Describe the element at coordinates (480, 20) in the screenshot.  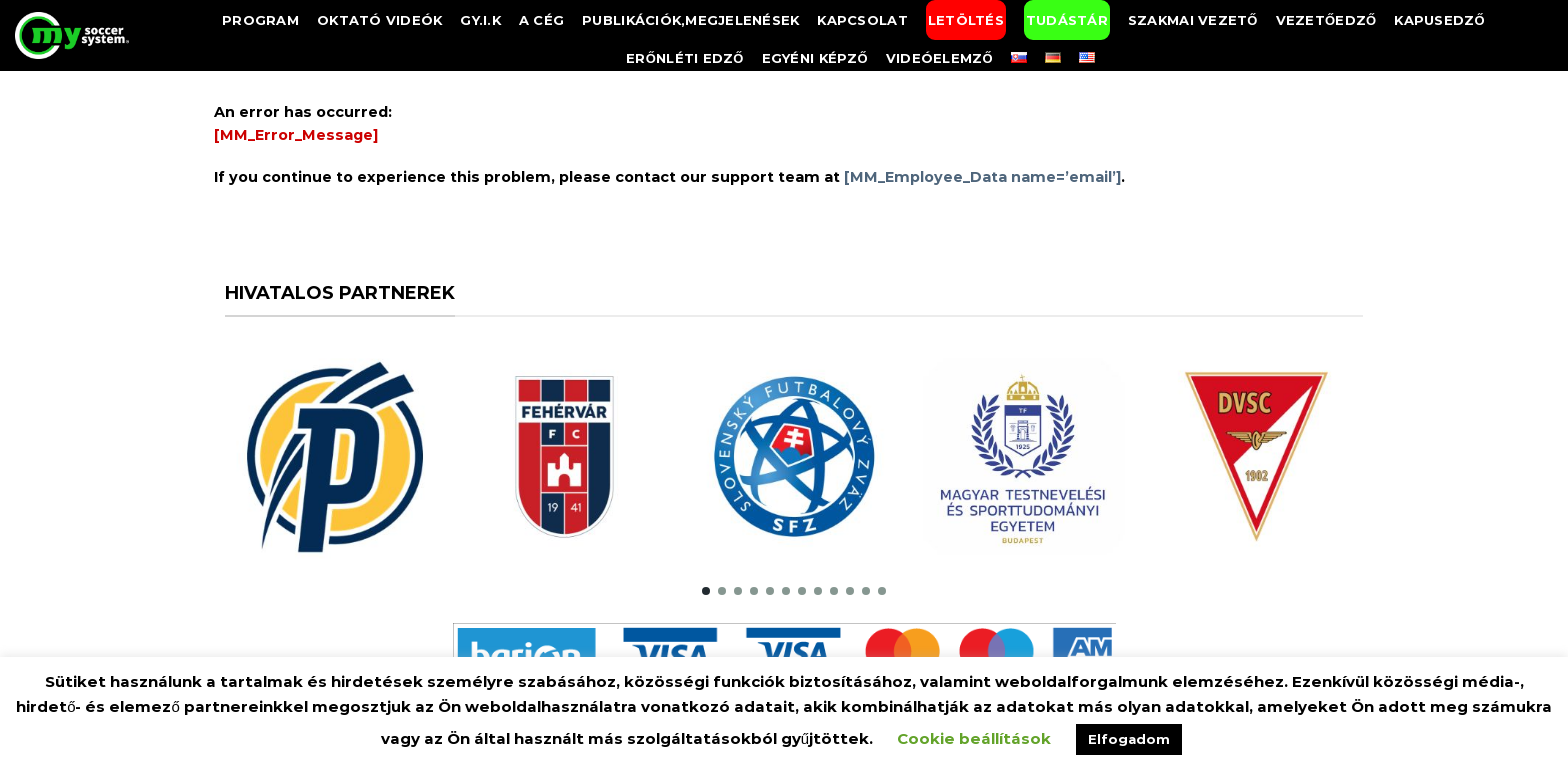
I see `GY.I.K` at that location.